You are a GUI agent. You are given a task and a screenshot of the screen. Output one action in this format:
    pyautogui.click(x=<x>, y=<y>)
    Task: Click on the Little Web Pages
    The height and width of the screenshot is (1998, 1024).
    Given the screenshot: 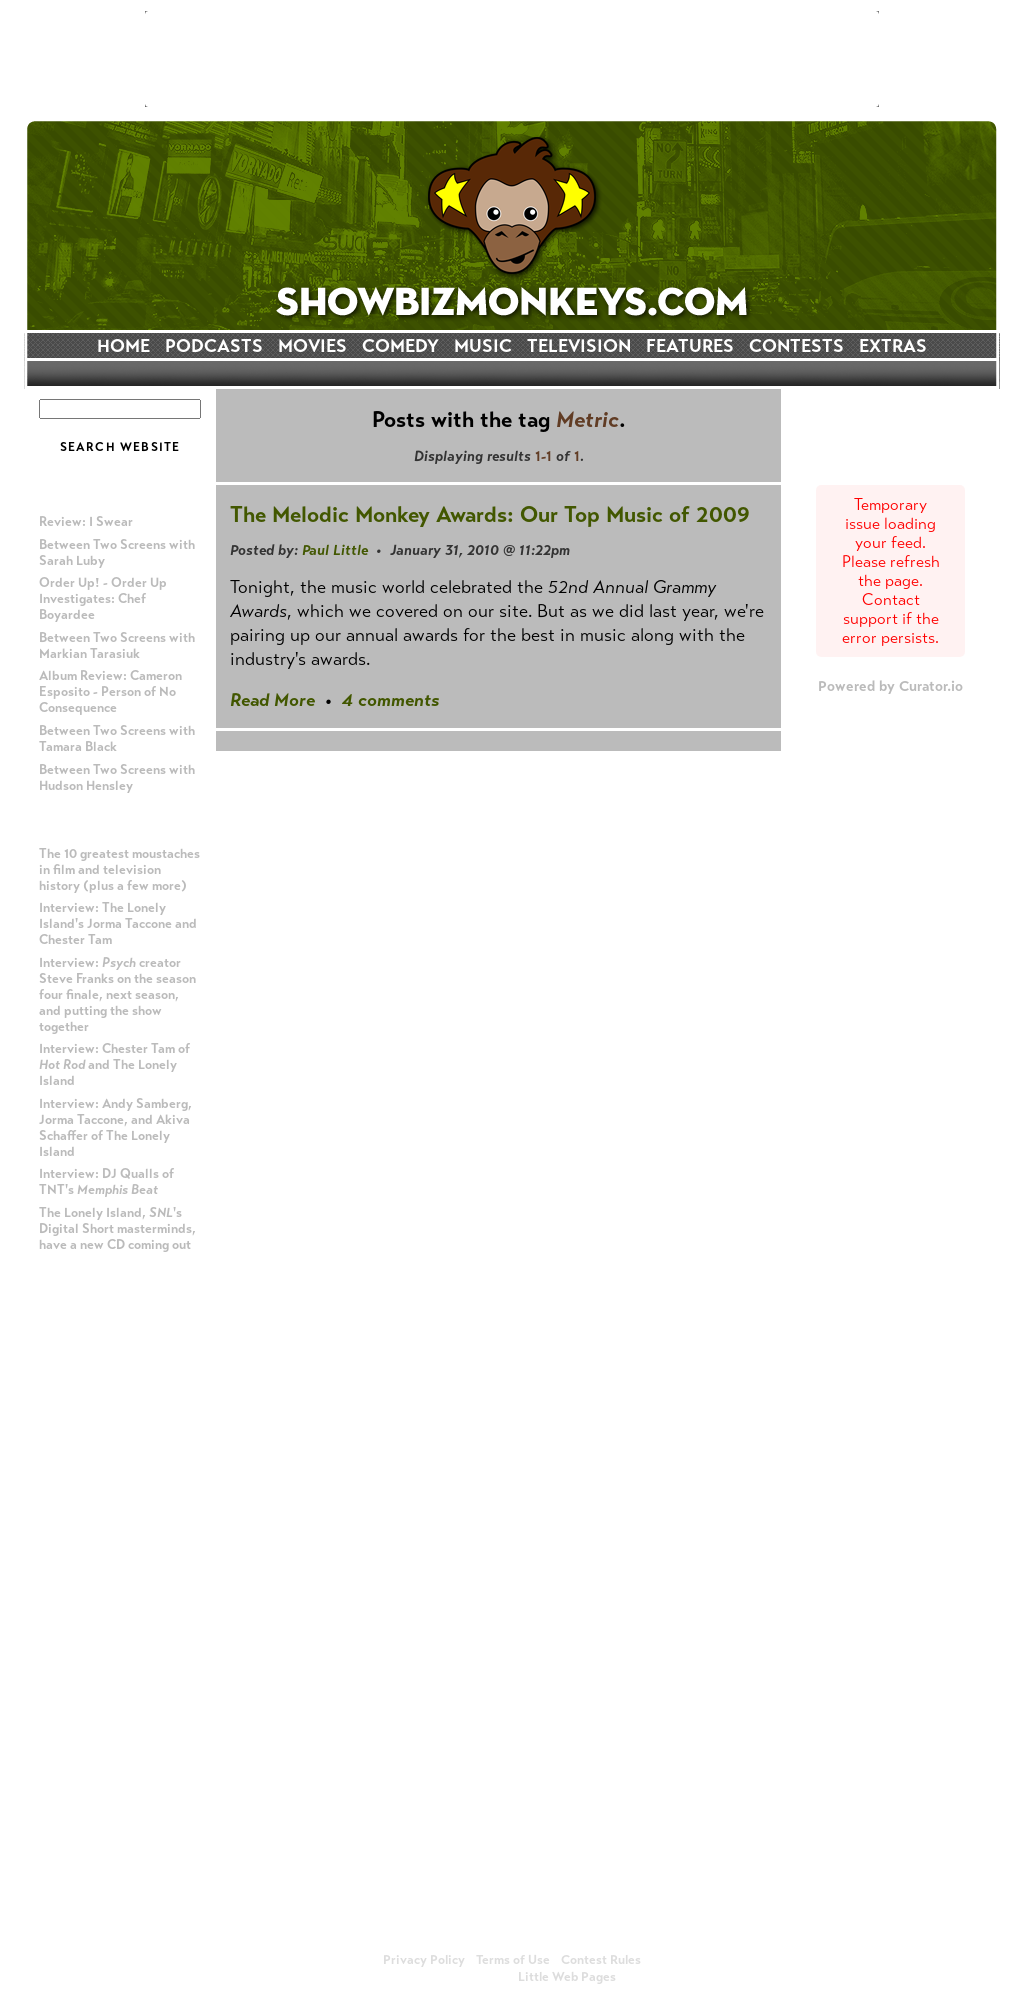 What is the action you would take?
    pyautogui.click(x=567, y=1977)
    